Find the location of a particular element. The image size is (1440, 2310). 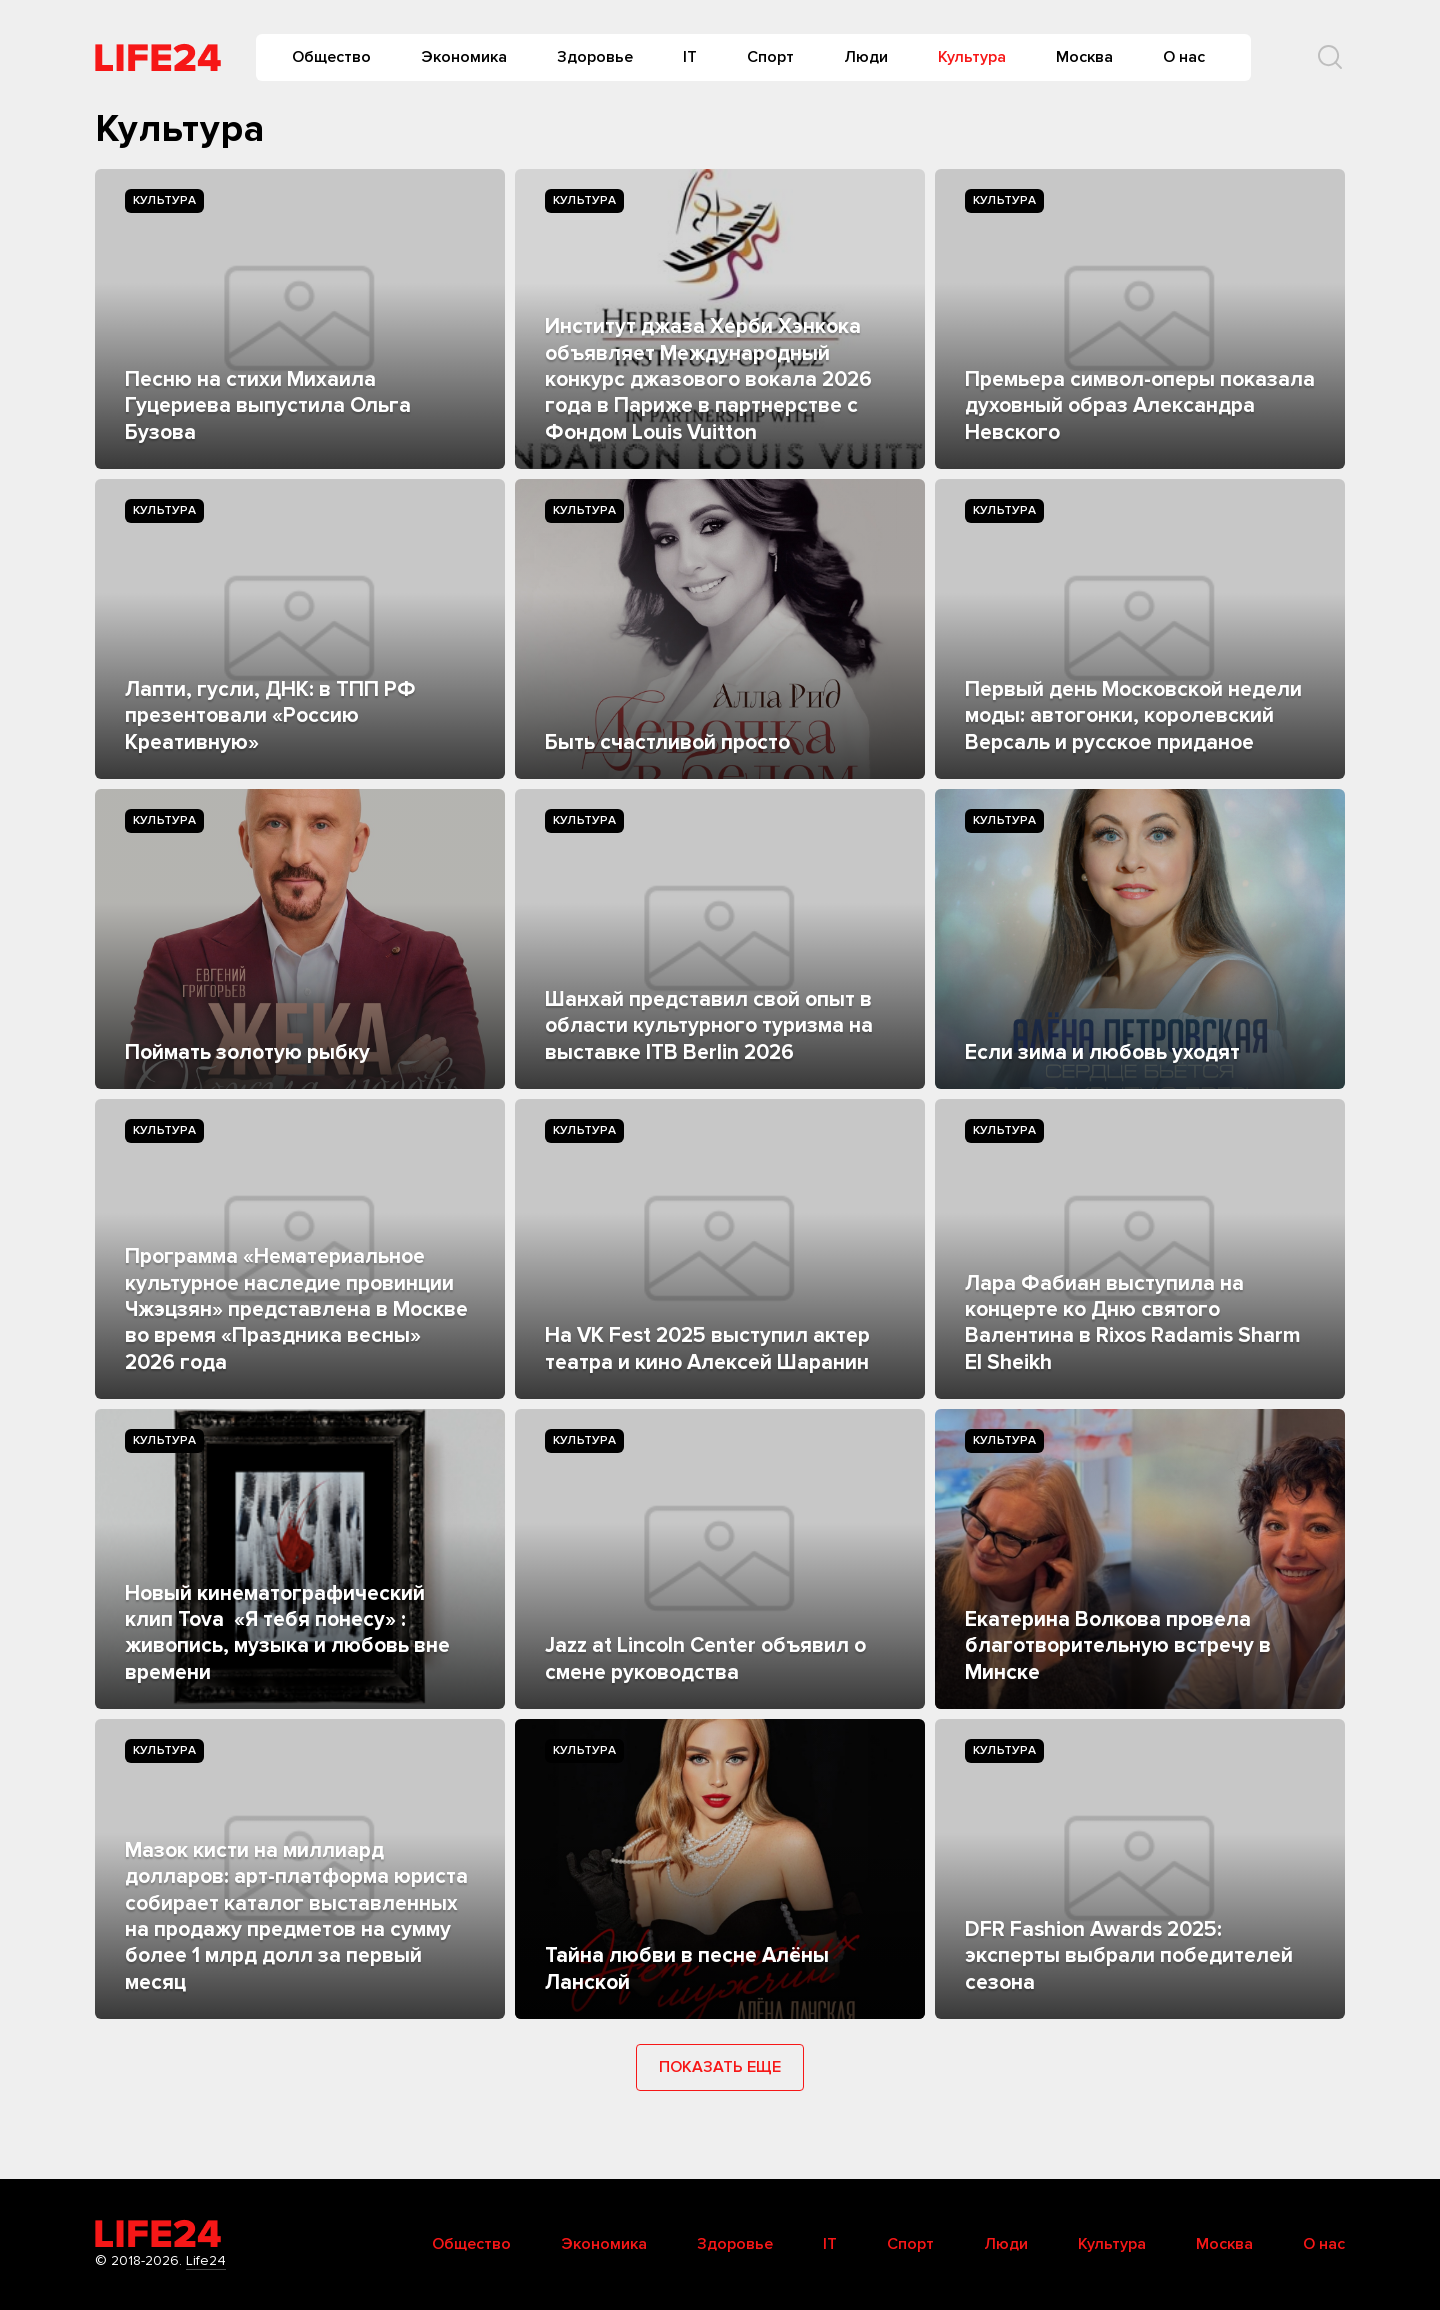

Показать еще is located at coordinates (720, 2067).